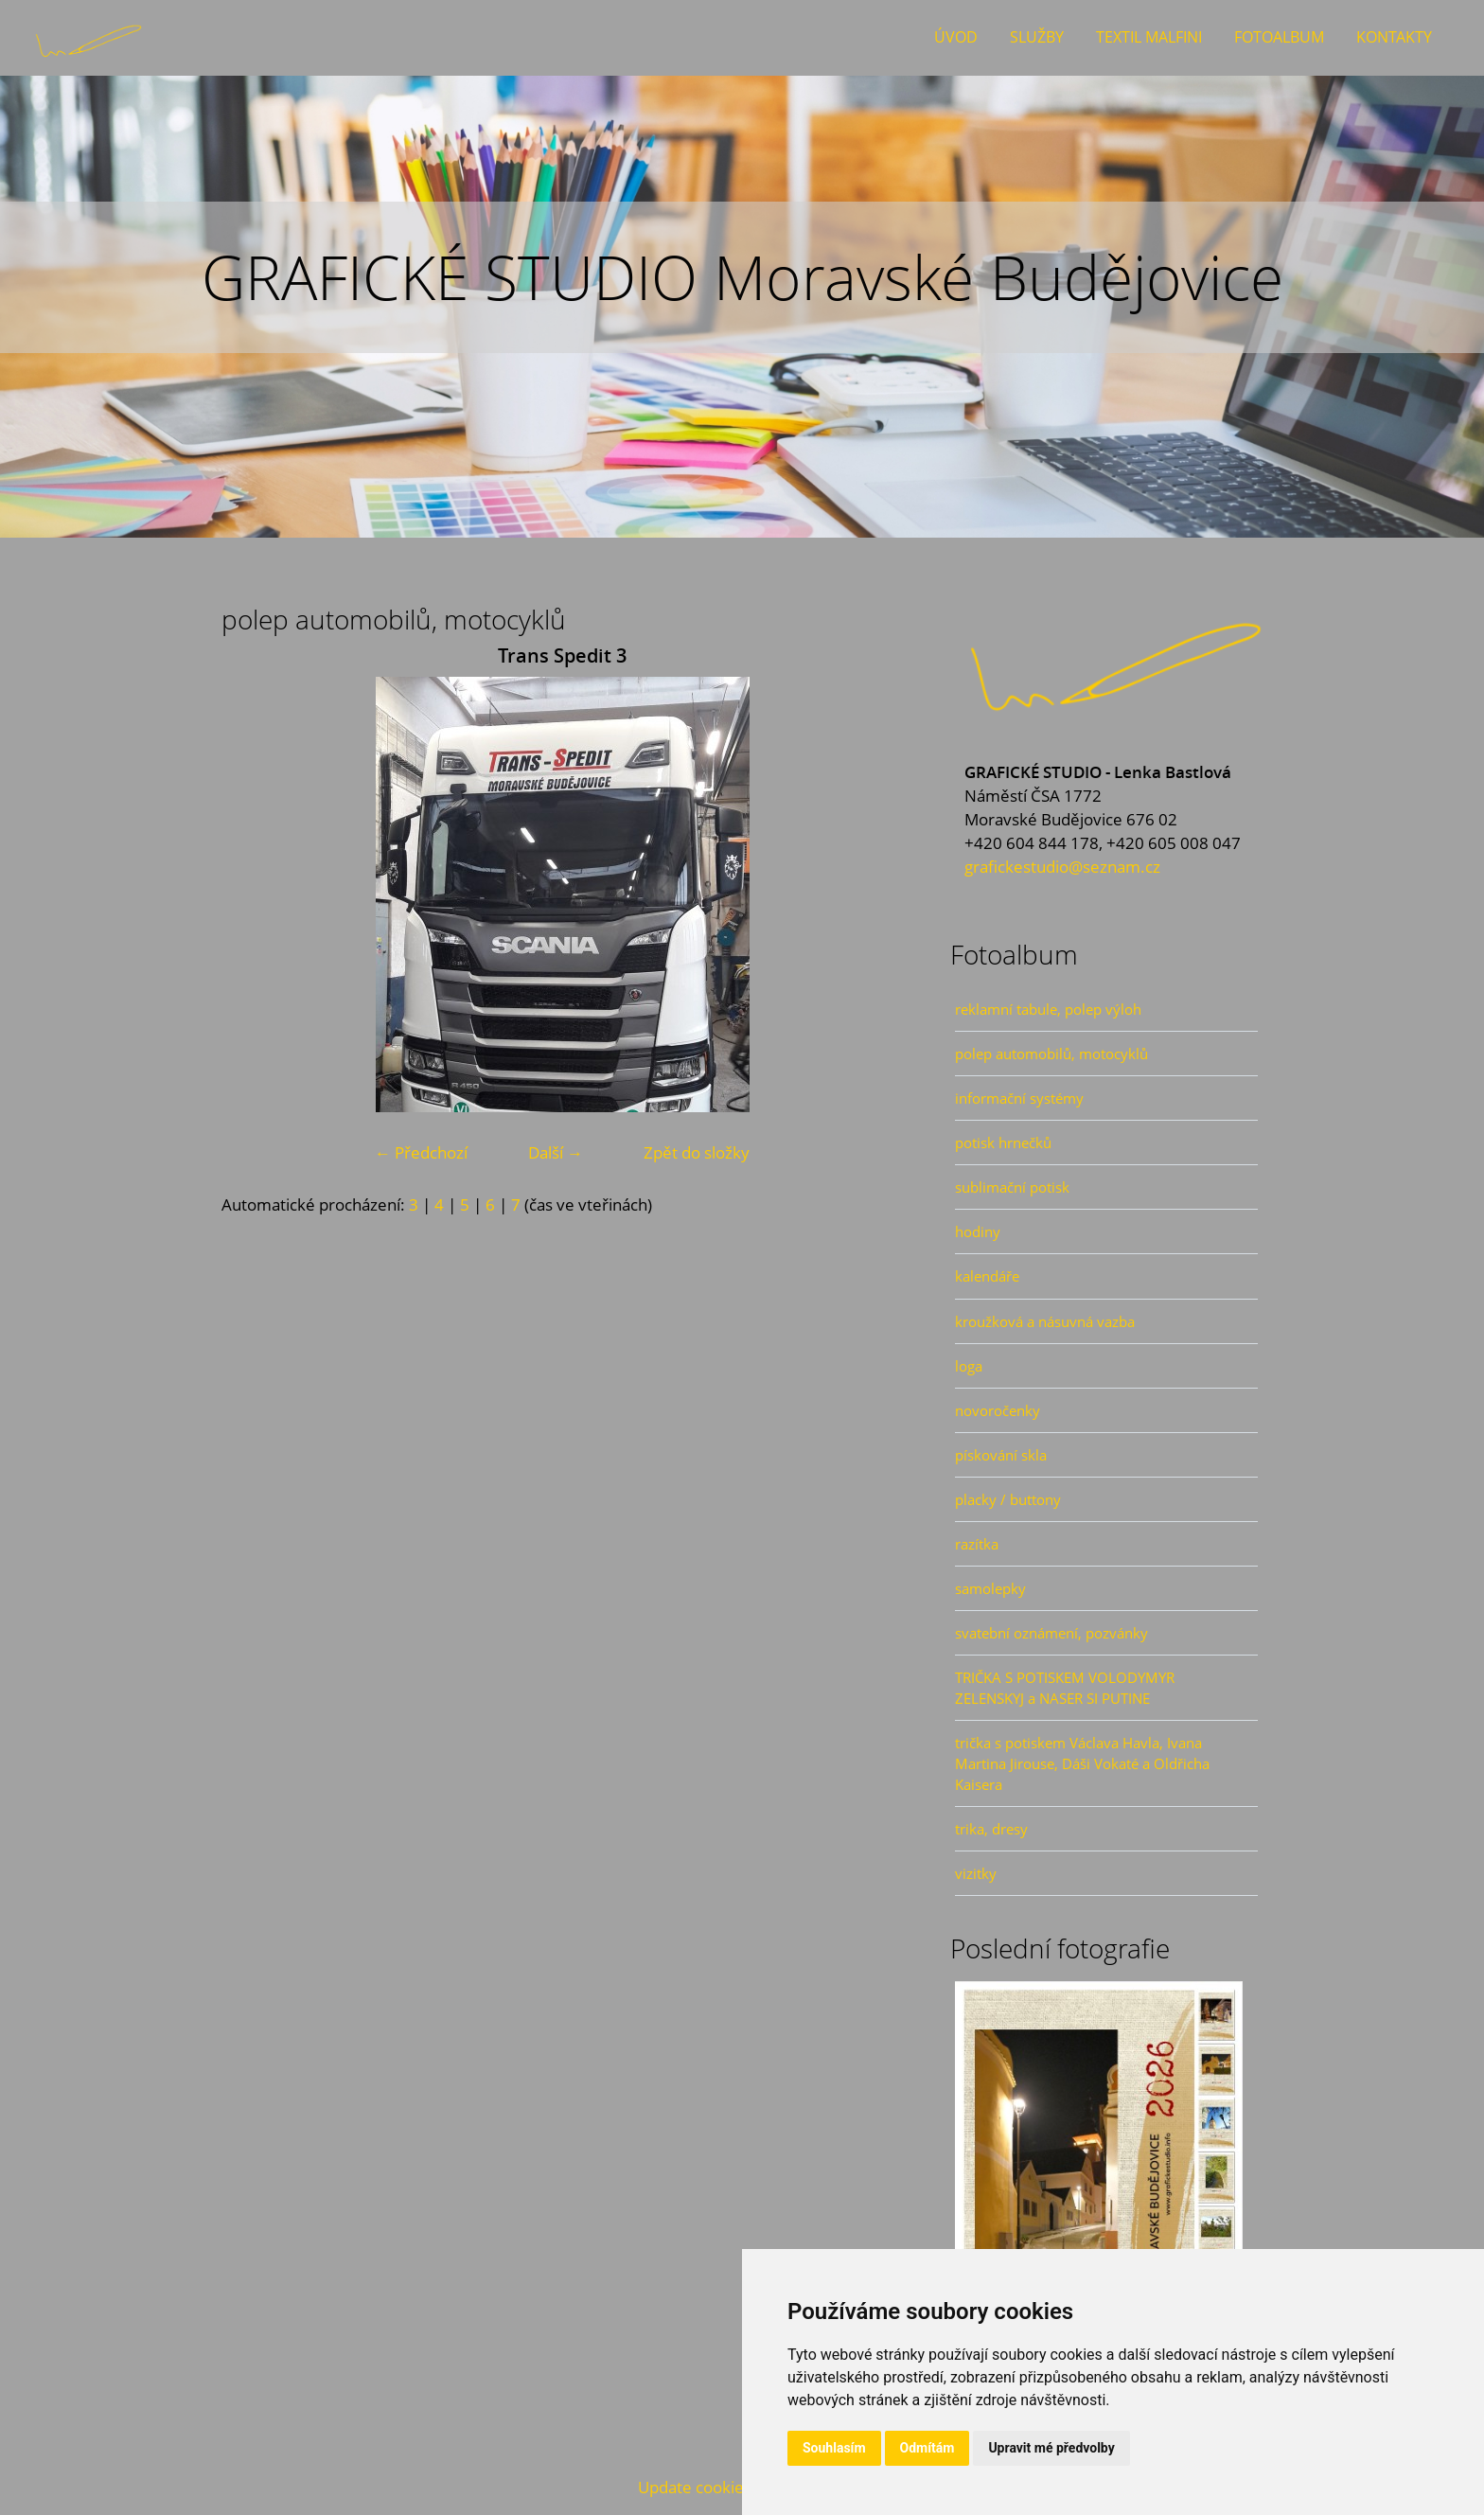 This screenshot has width=1484, height=2515. Describe the element at coordinates (421, 1152) in the screenshot. I see `← Předchozí` at that location.